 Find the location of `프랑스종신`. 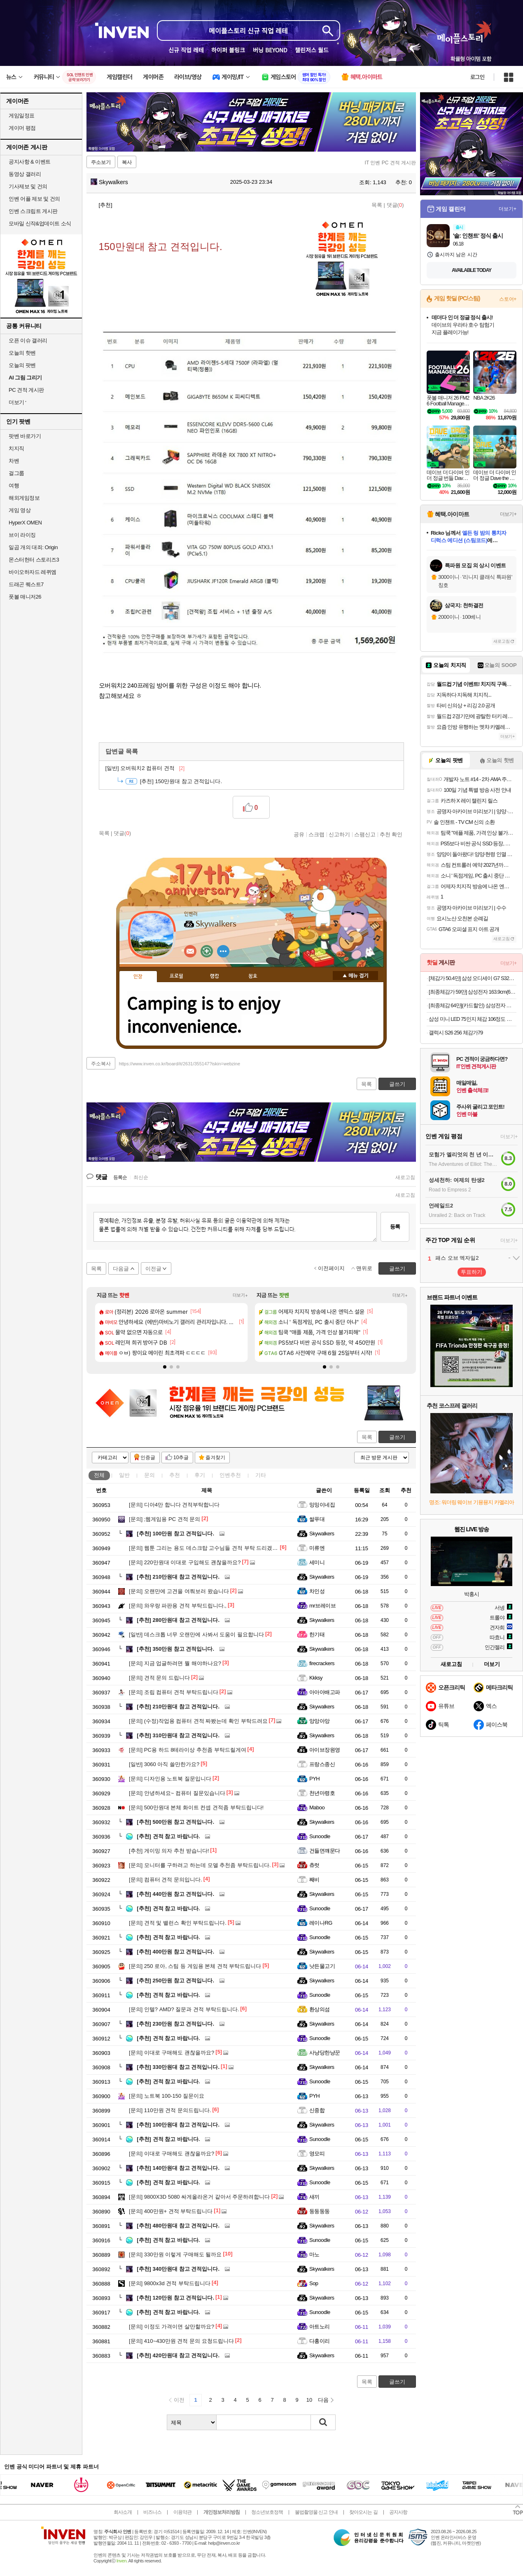

프랑스종신 is located at coordinates (322, 1764).